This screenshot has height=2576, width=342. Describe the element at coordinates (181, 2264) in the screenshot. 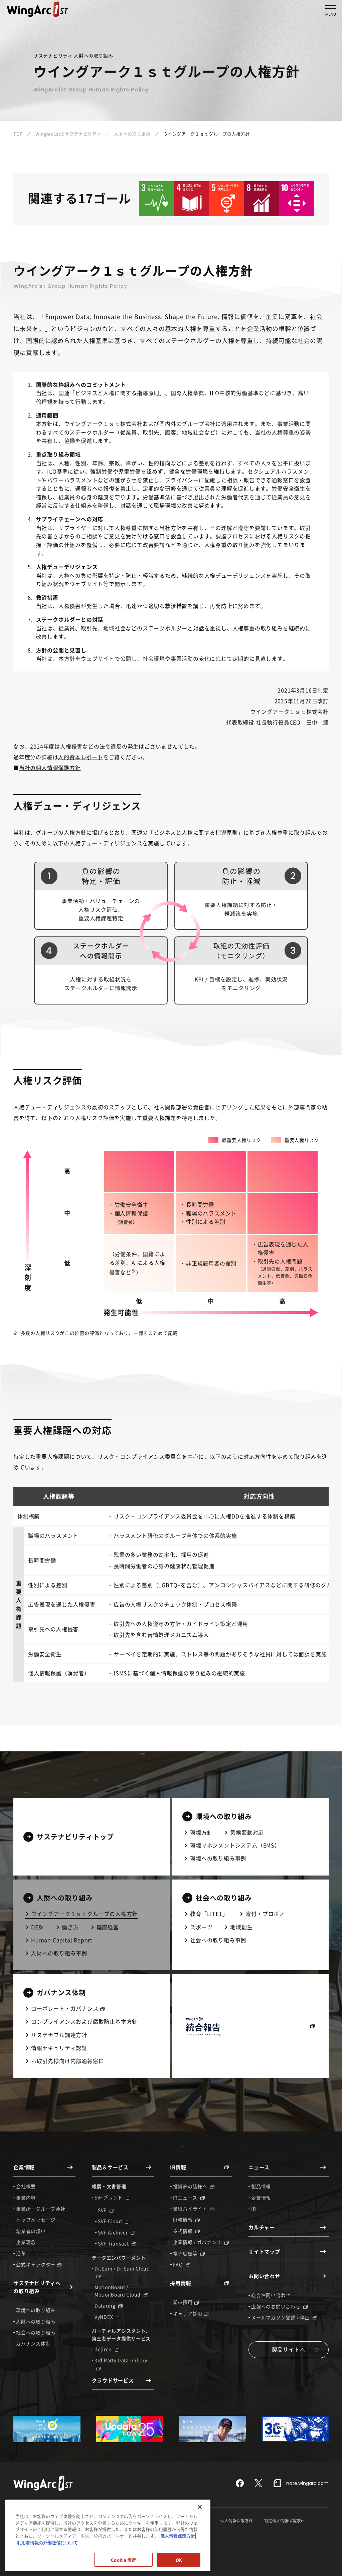

I see `FAQ` at that location.